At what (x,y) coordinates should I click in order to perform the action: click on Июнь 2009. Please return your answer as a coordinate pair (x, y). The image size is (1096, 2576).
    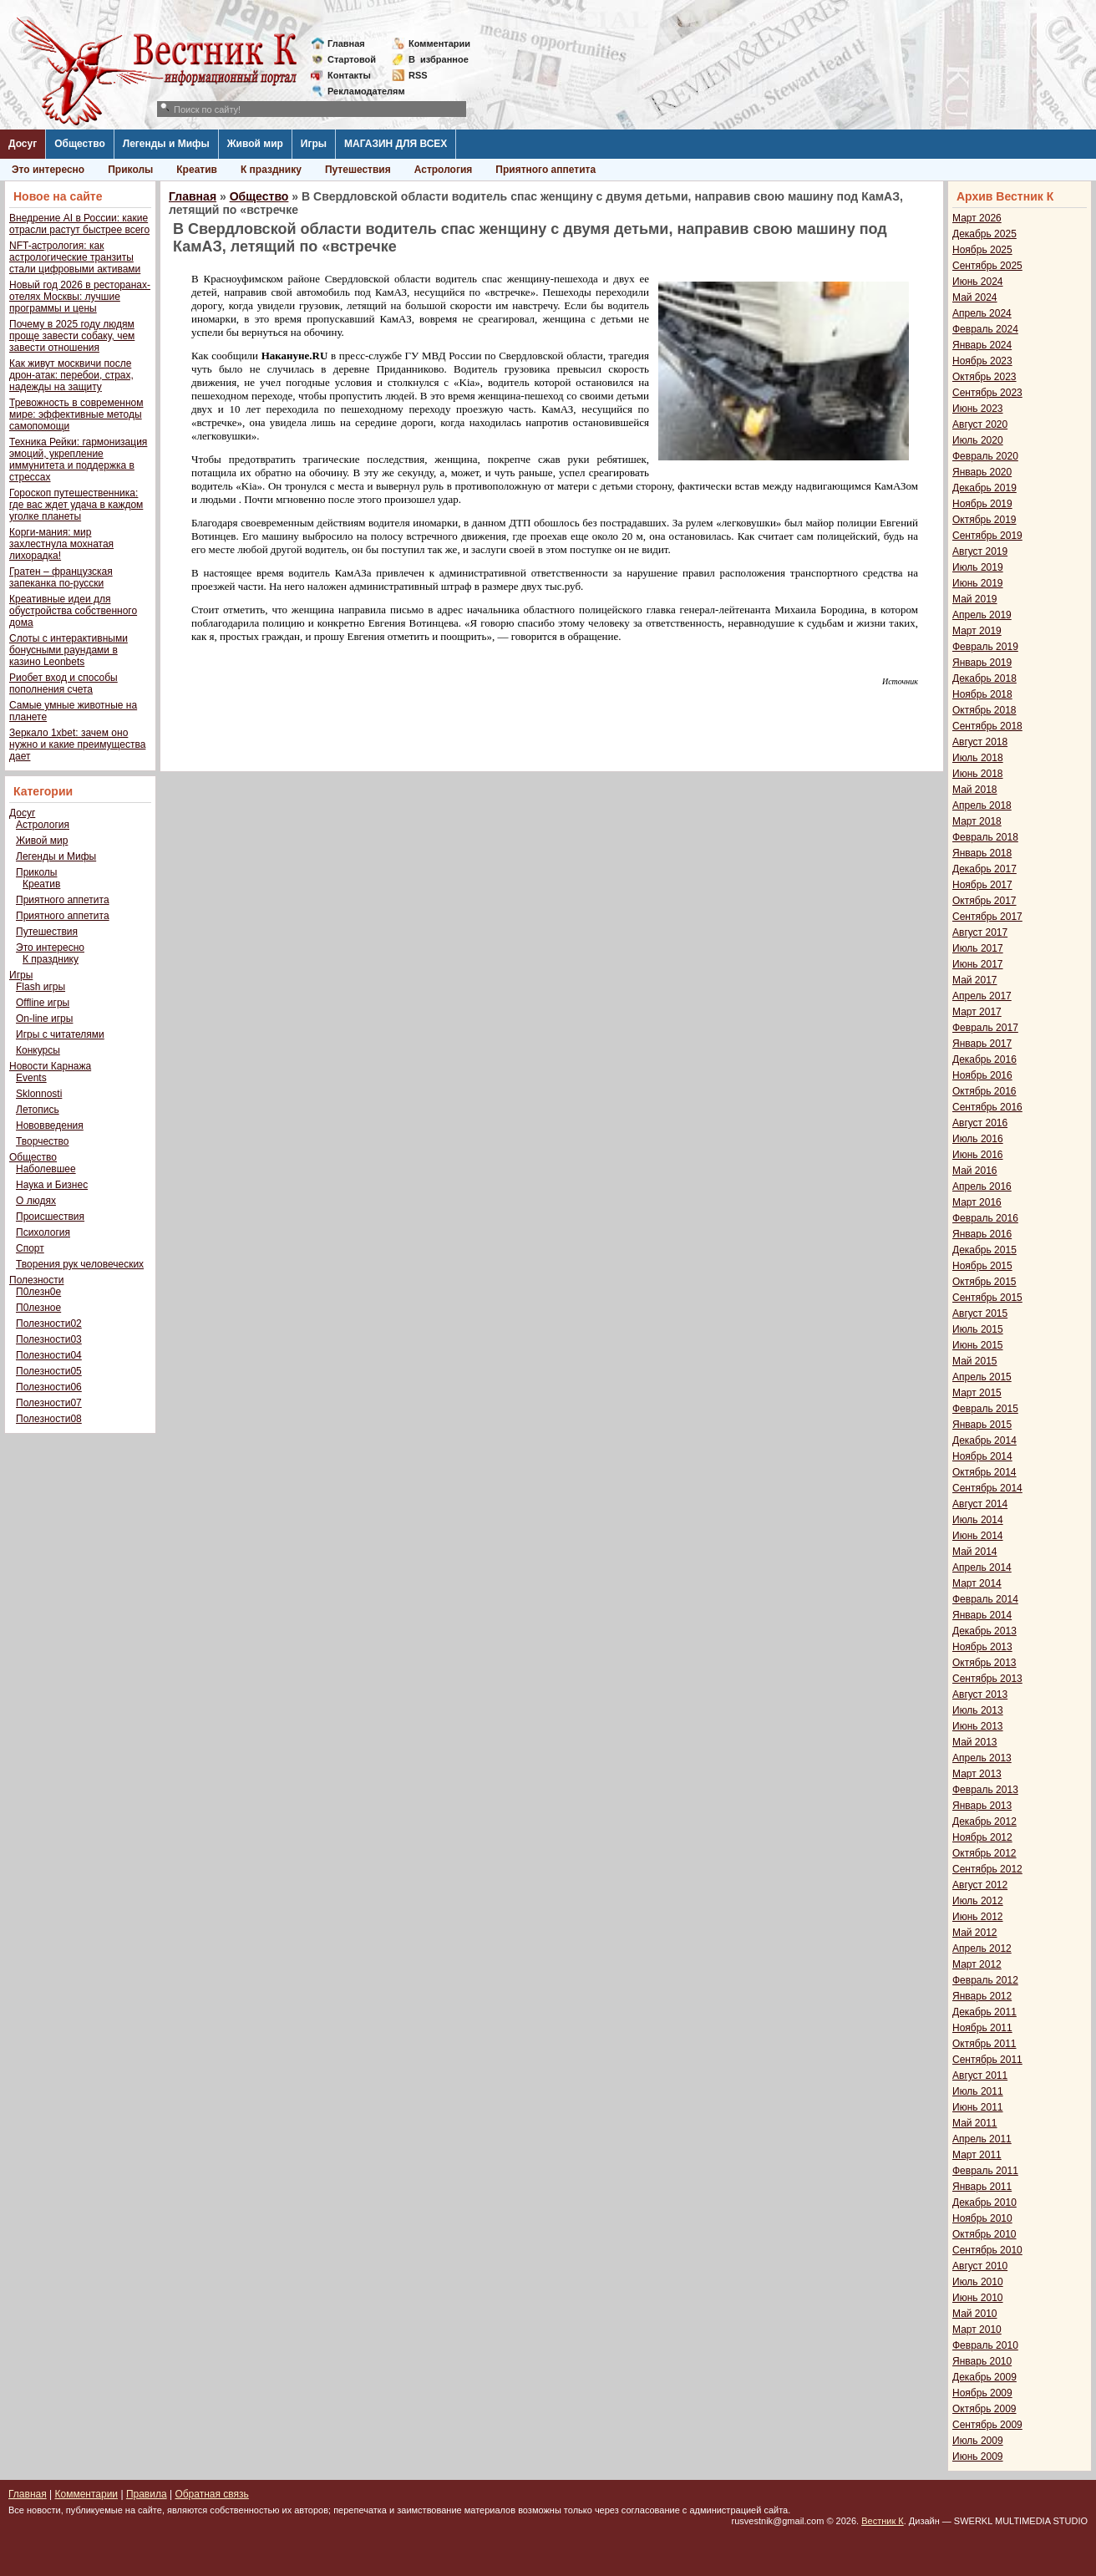
    Looking at the image, I should click on (977, 2456).